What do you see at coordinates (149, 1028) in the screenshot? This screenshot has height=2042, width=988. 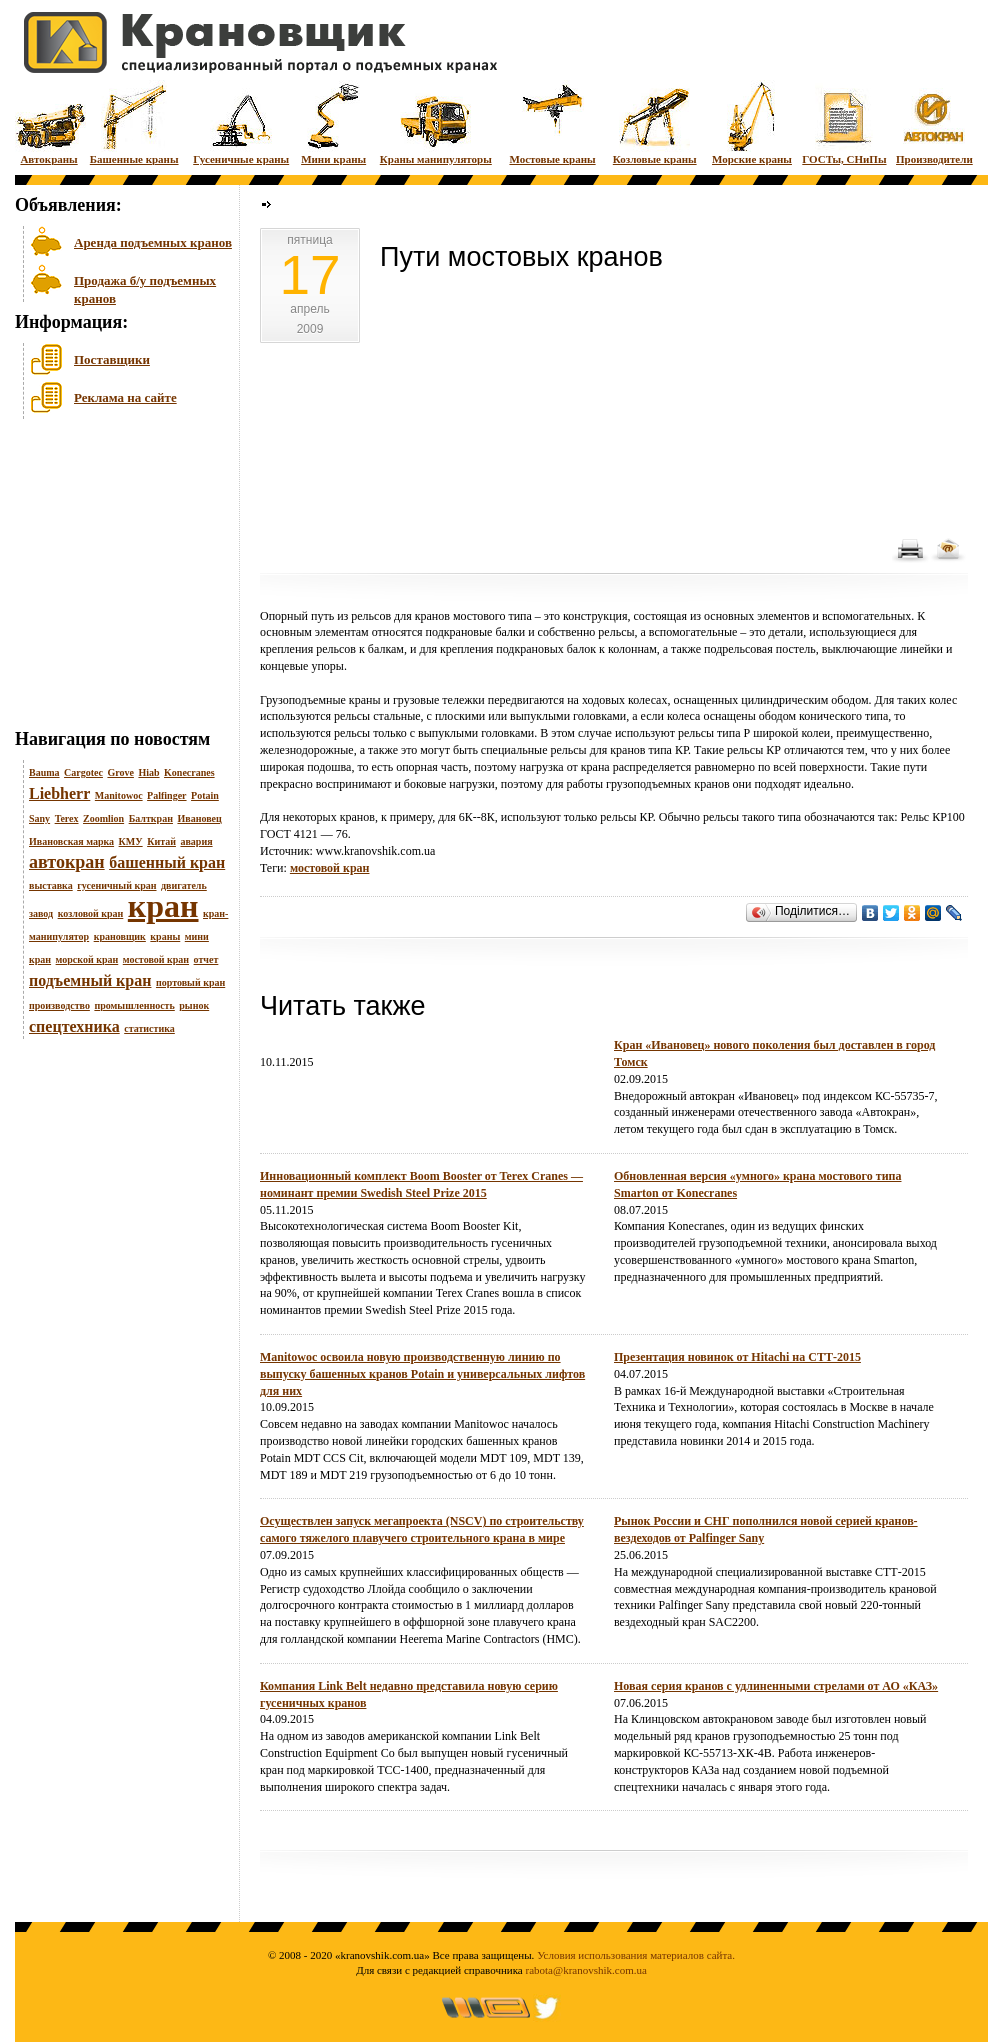 I see `статистика` at bounding box center [149, 1028].